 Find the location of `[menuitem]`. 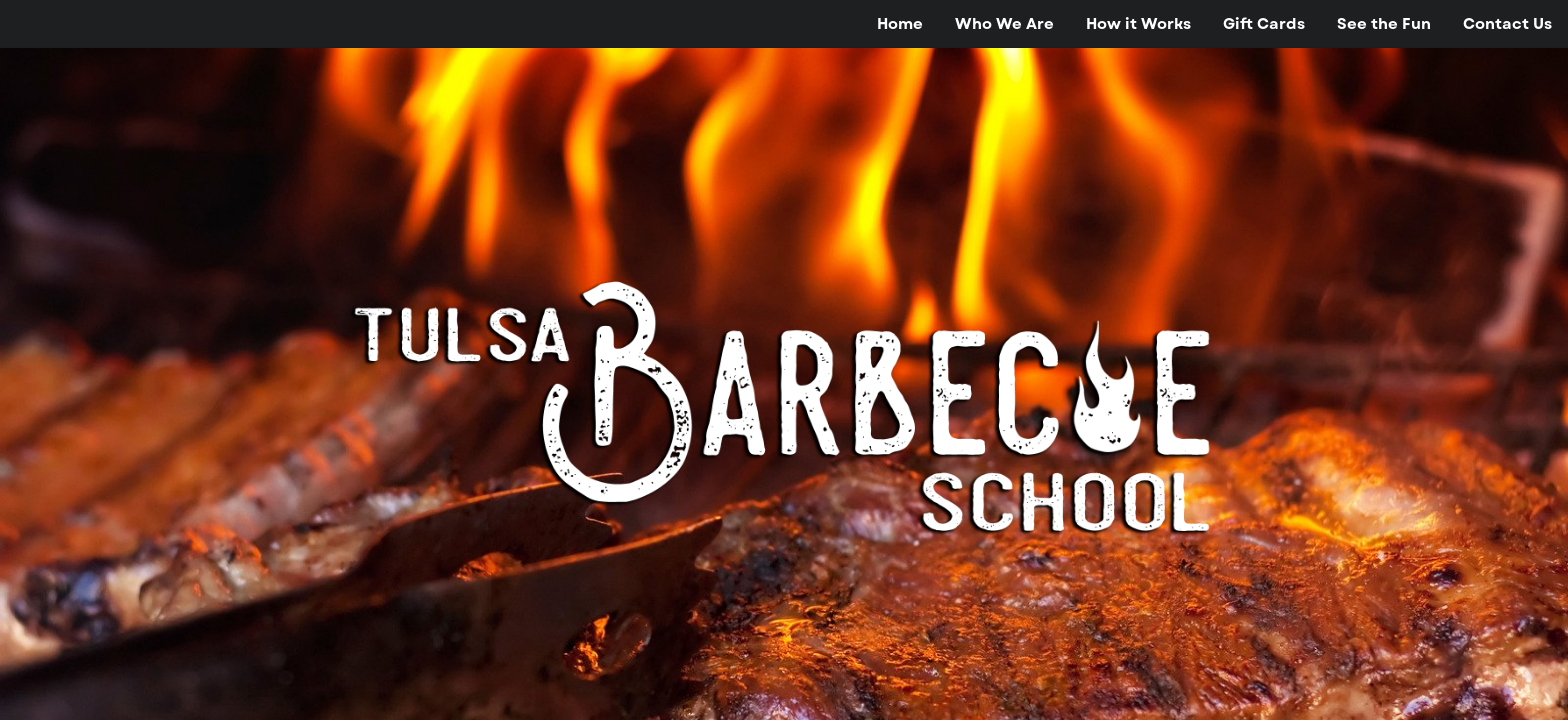

[menuitem] is located at coordinates (900, 24).